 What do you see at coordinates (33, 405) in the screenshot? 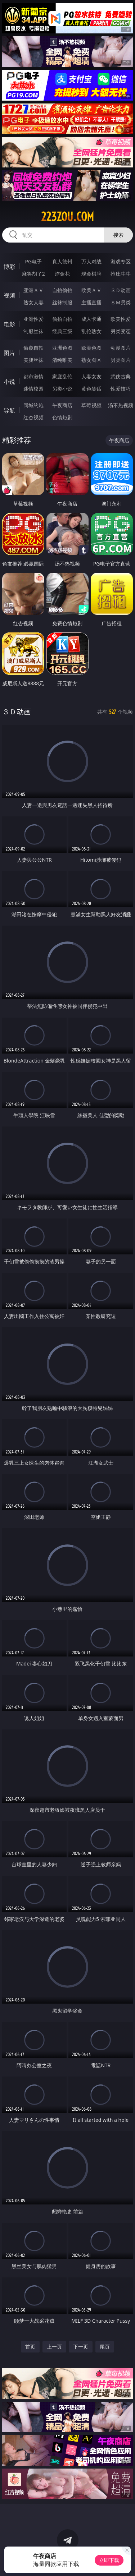
I see `同城约炮` at bounding box center [33, 405].